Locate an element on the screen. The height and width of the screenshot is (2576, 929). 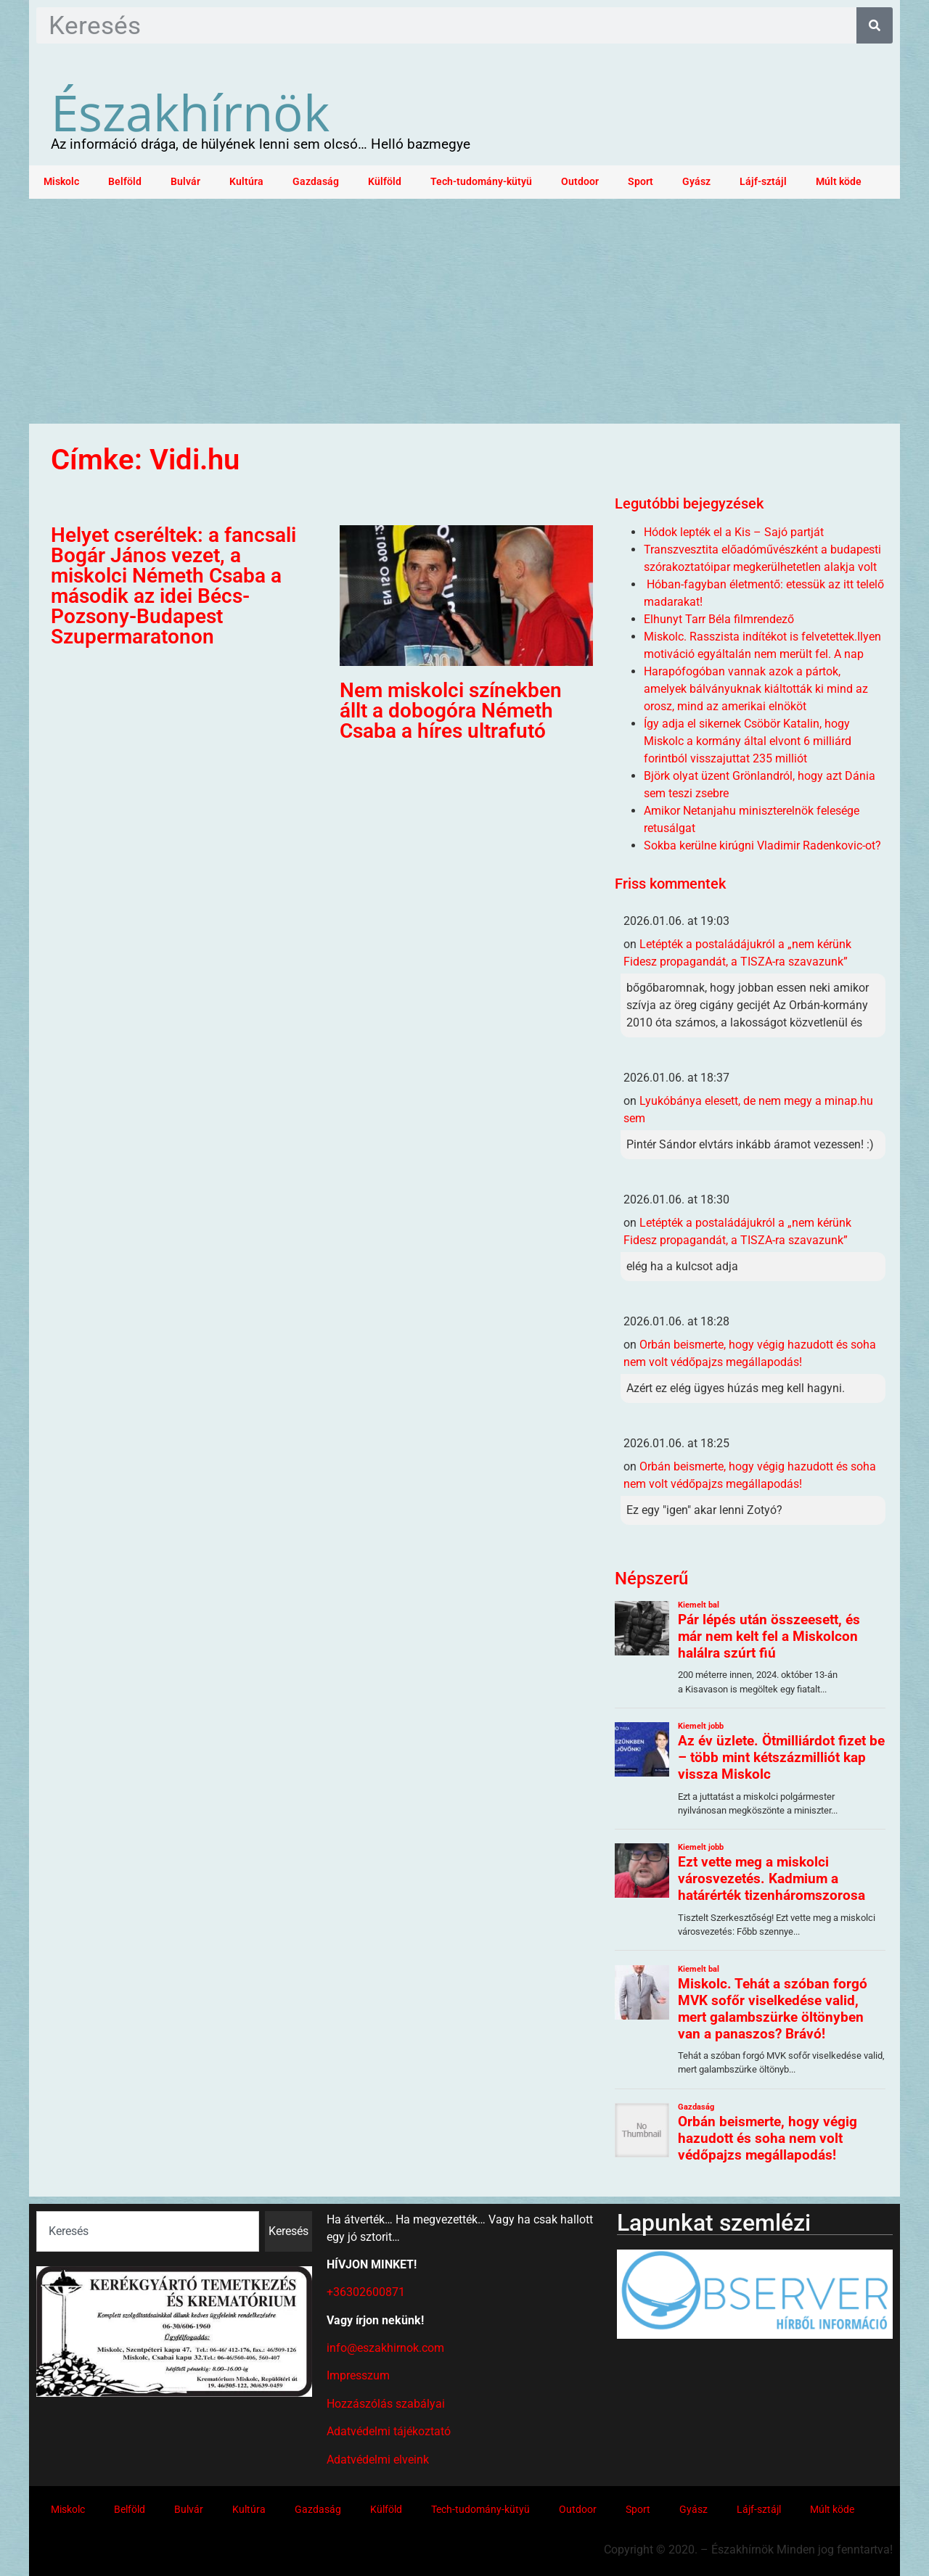
Hódok lepték el a Kis – Sajó partját is located at coordinates (734, 532).